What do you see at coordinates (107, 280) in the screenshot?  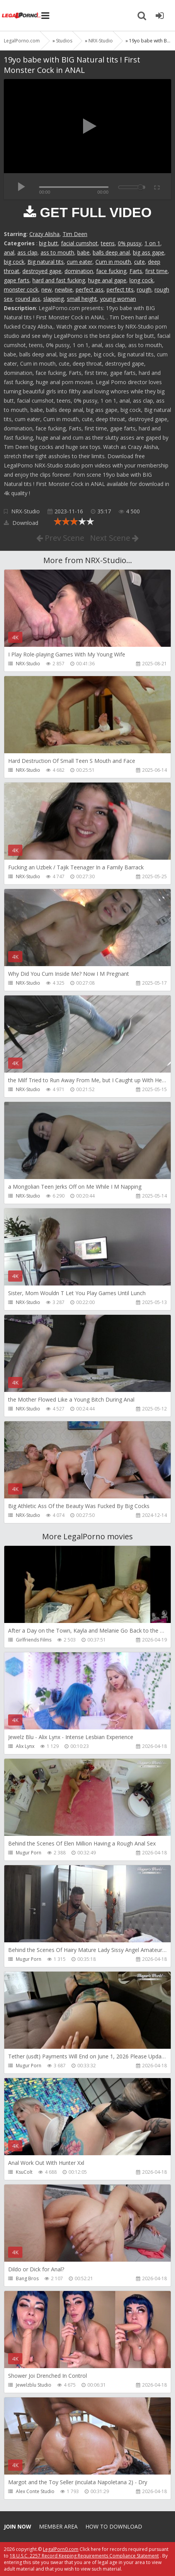 I see `huge anal gape` at bounding box center [107, 280].